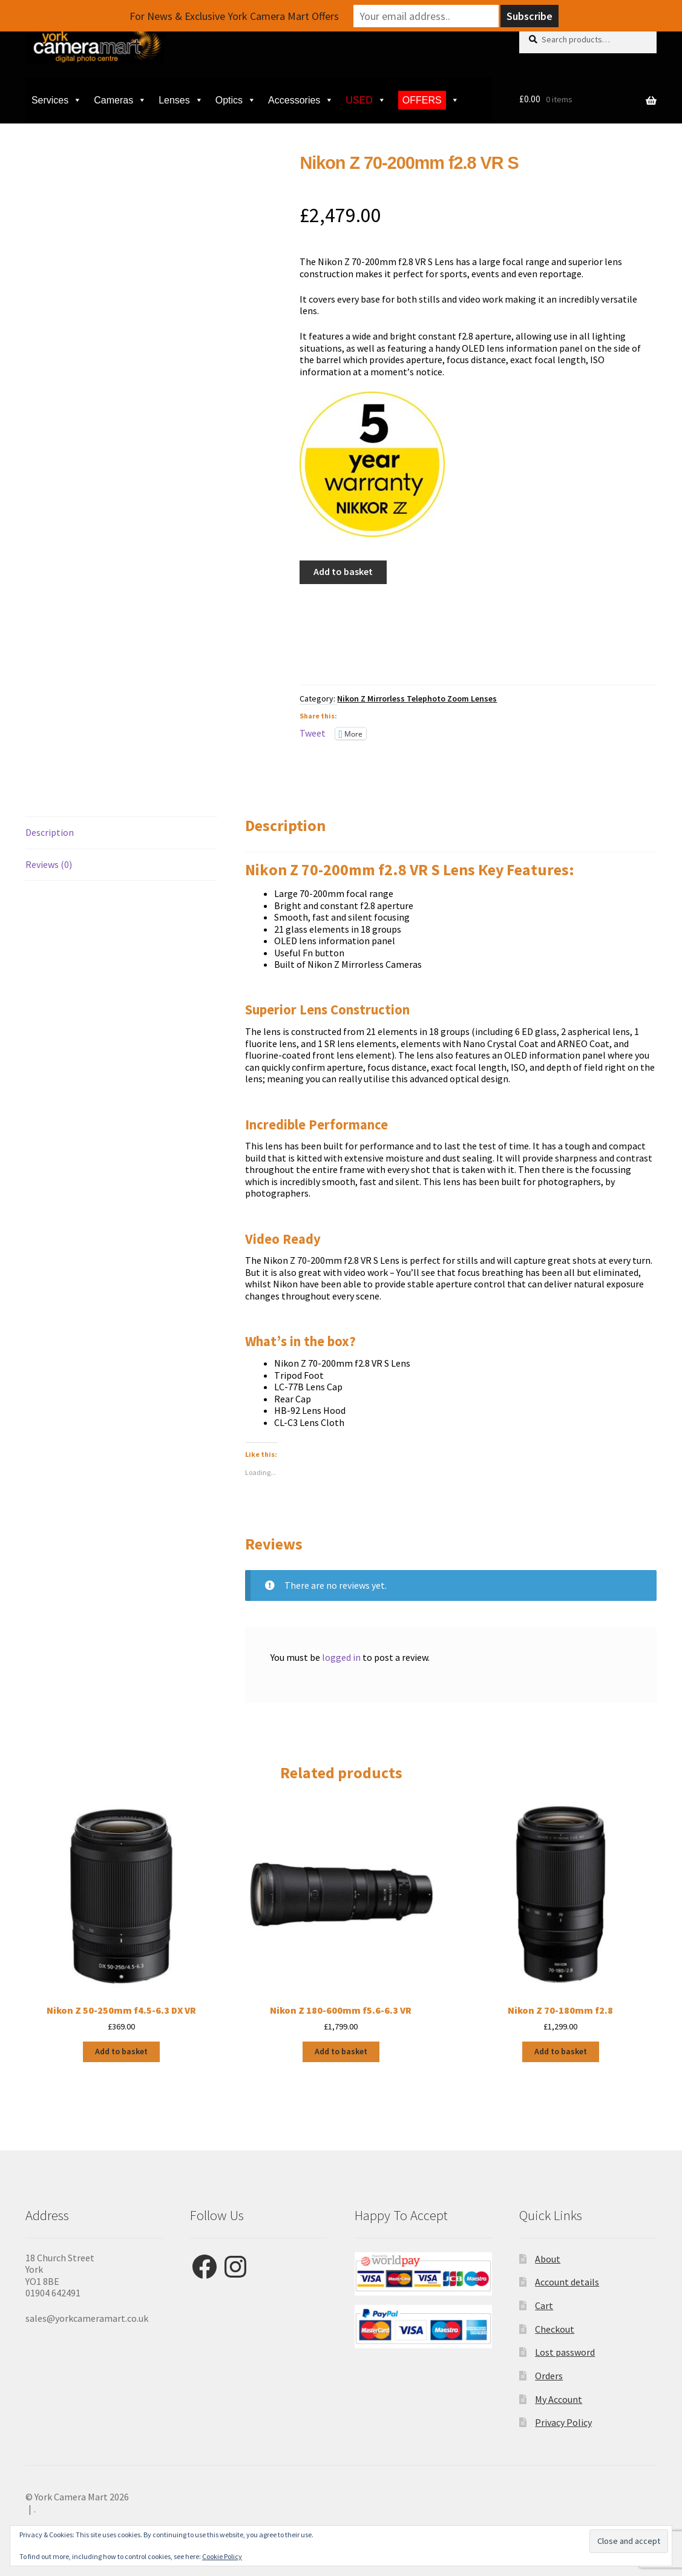 This screenshot has width=682, height=2576. I want to click on Cameras, so click(120, 100).